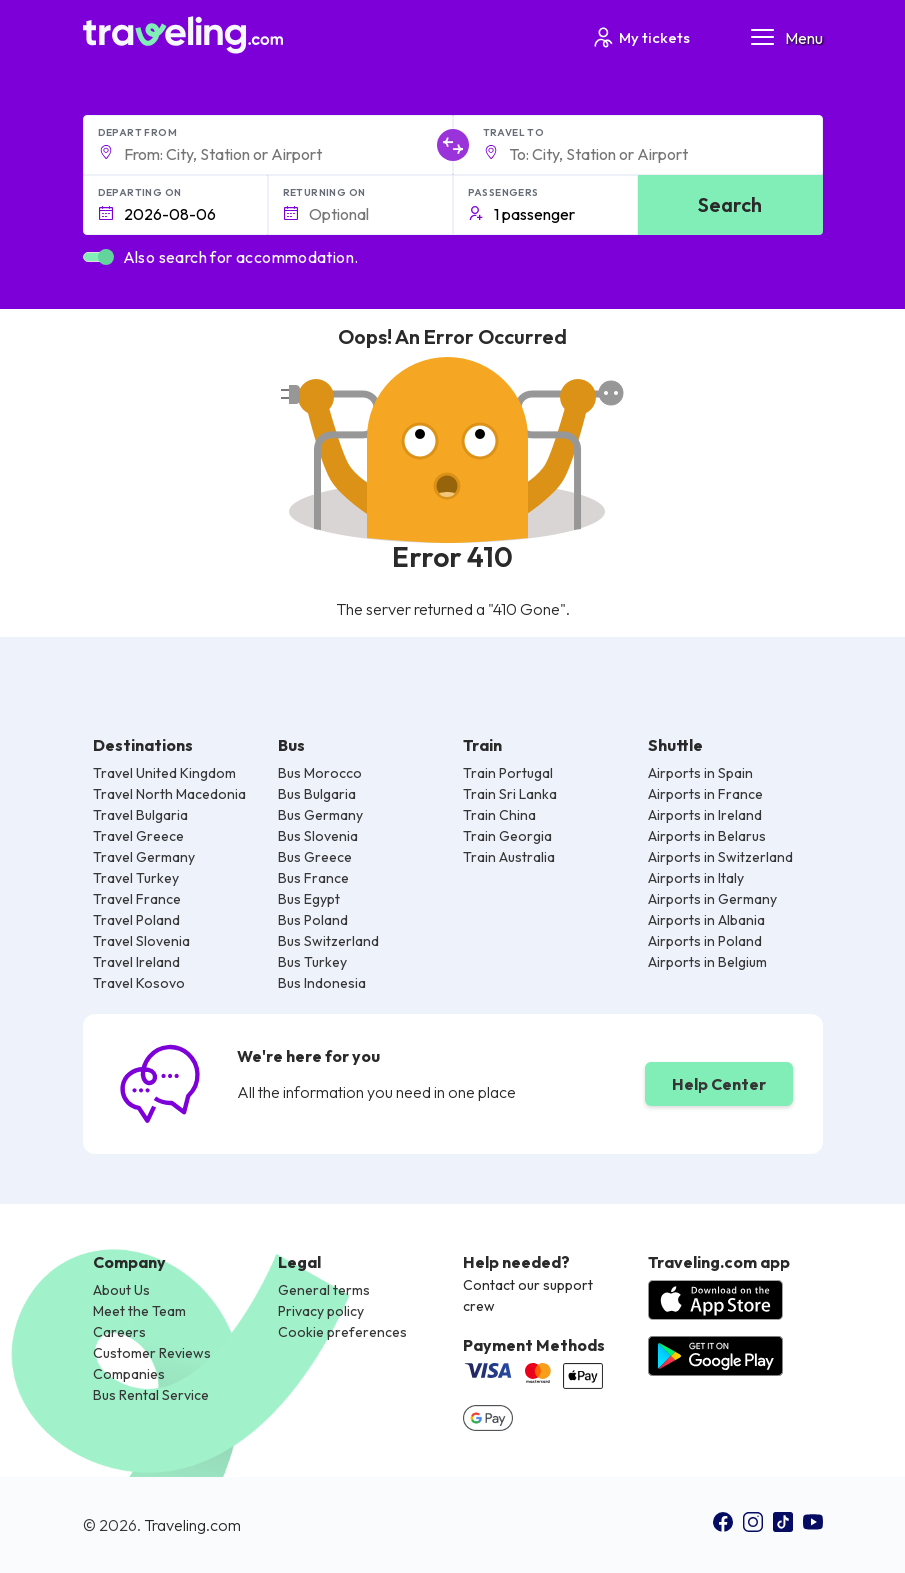  What do you see at coordinates (320, 773) in the screenshot?
I see `Bus Morocco` at bounding box center [320, 773].